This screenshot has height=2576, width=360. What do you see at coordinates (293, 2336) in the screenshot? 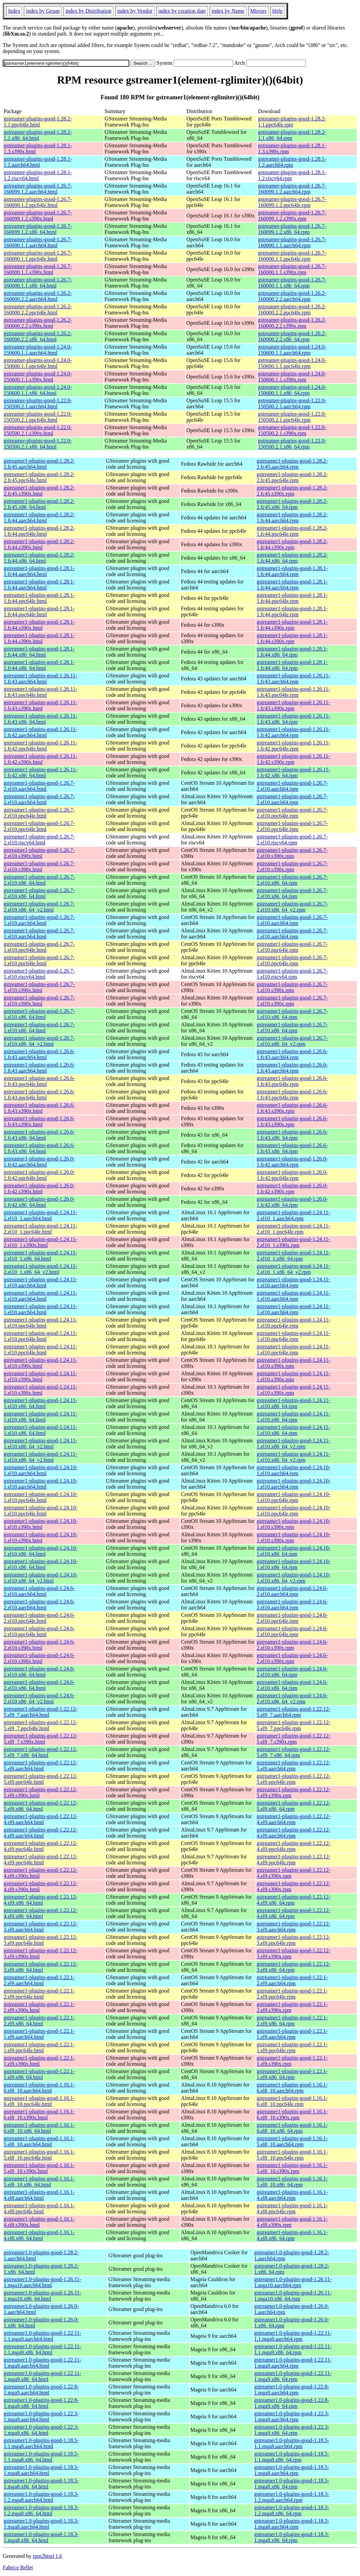
I see `gstreamer1.0-plugins-good-1.22.11-1.1.mga9.aarch64.rpm` at bounding box center [293, 2336].